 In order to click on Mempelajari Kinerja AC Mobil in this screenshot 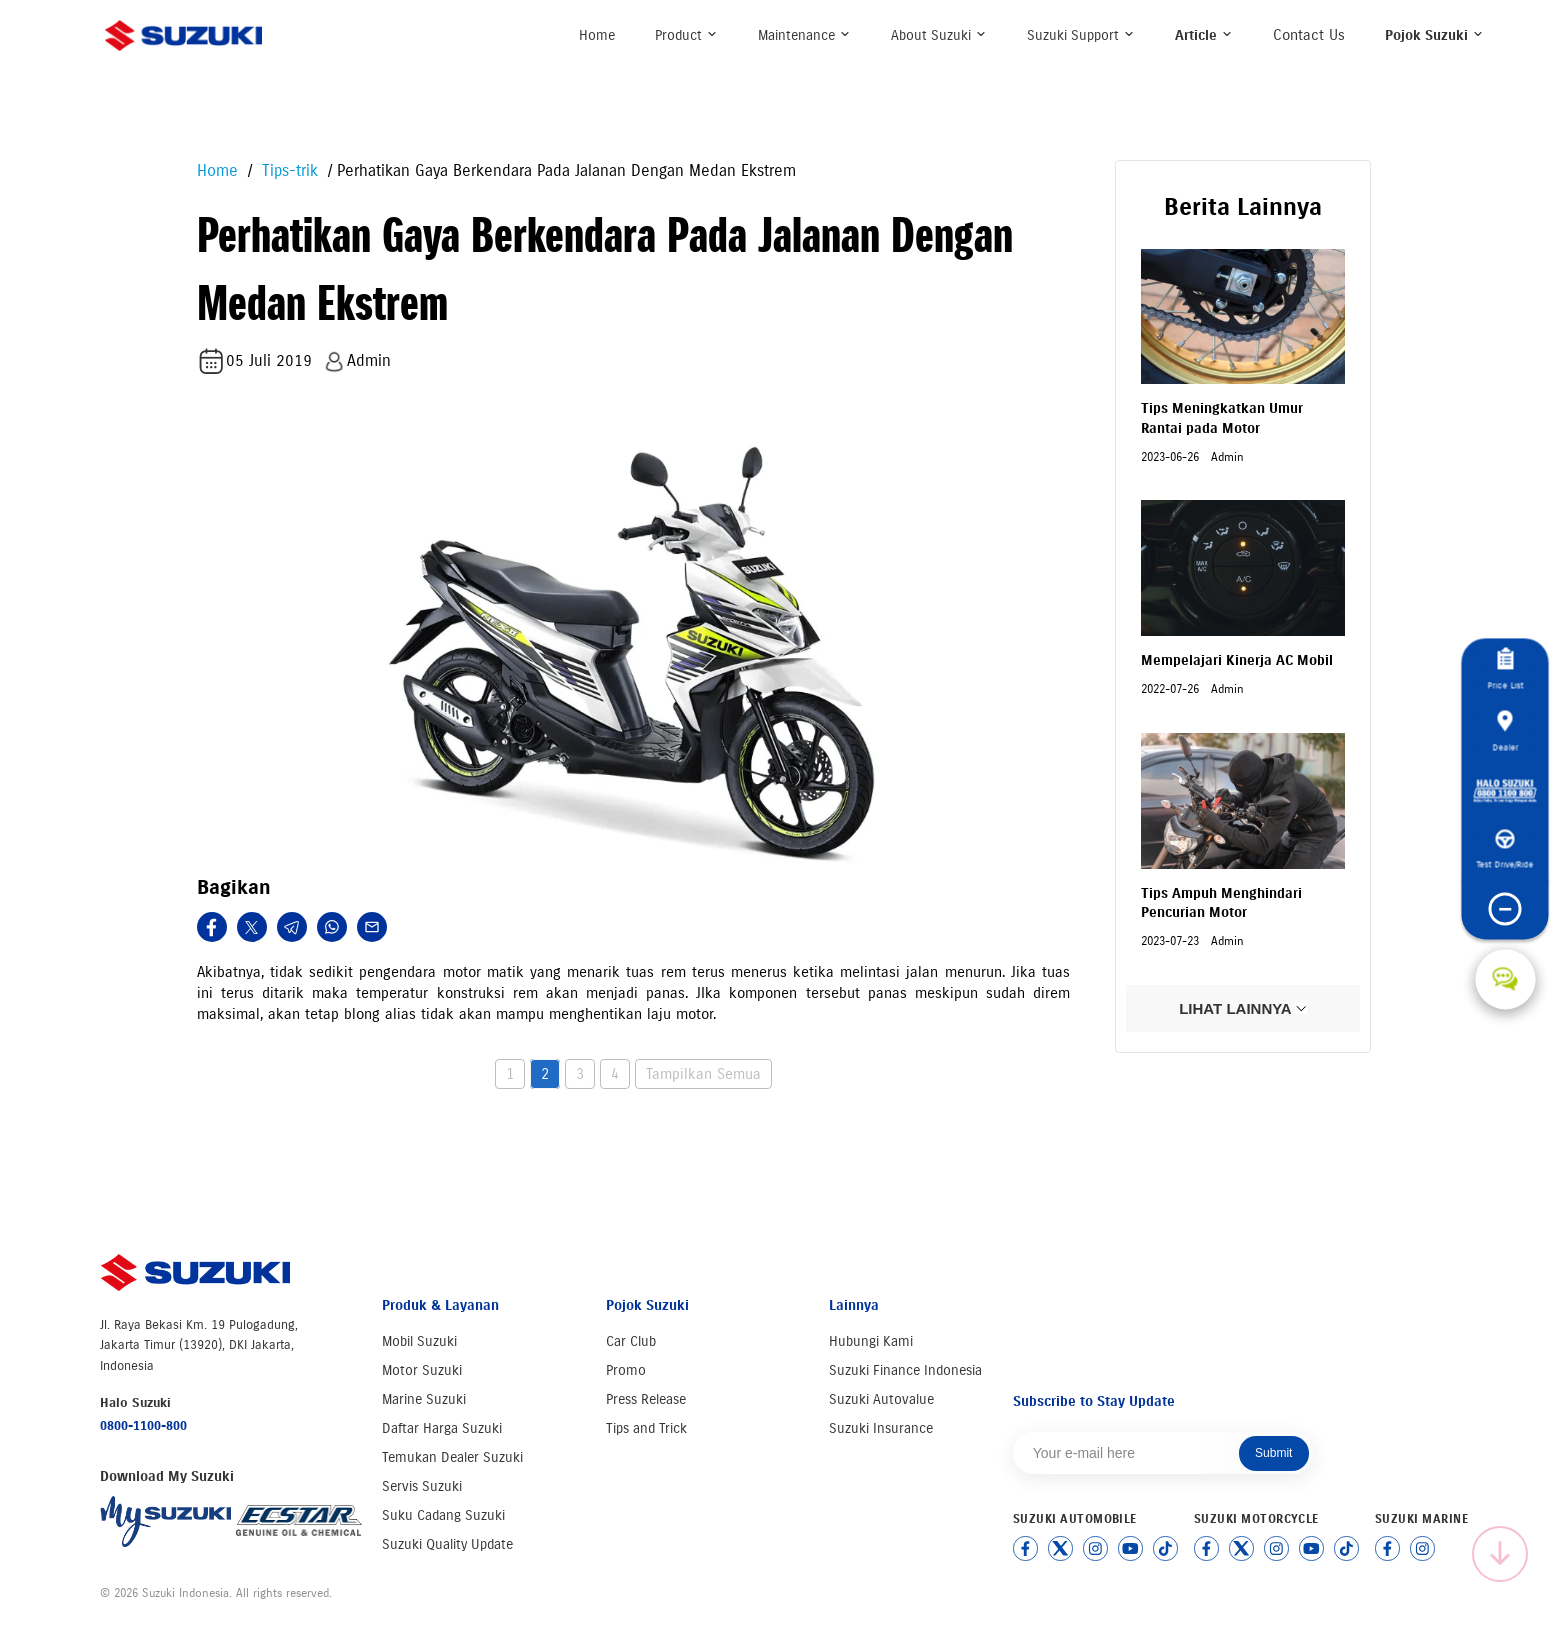, I will do `click(1237, 660)`.